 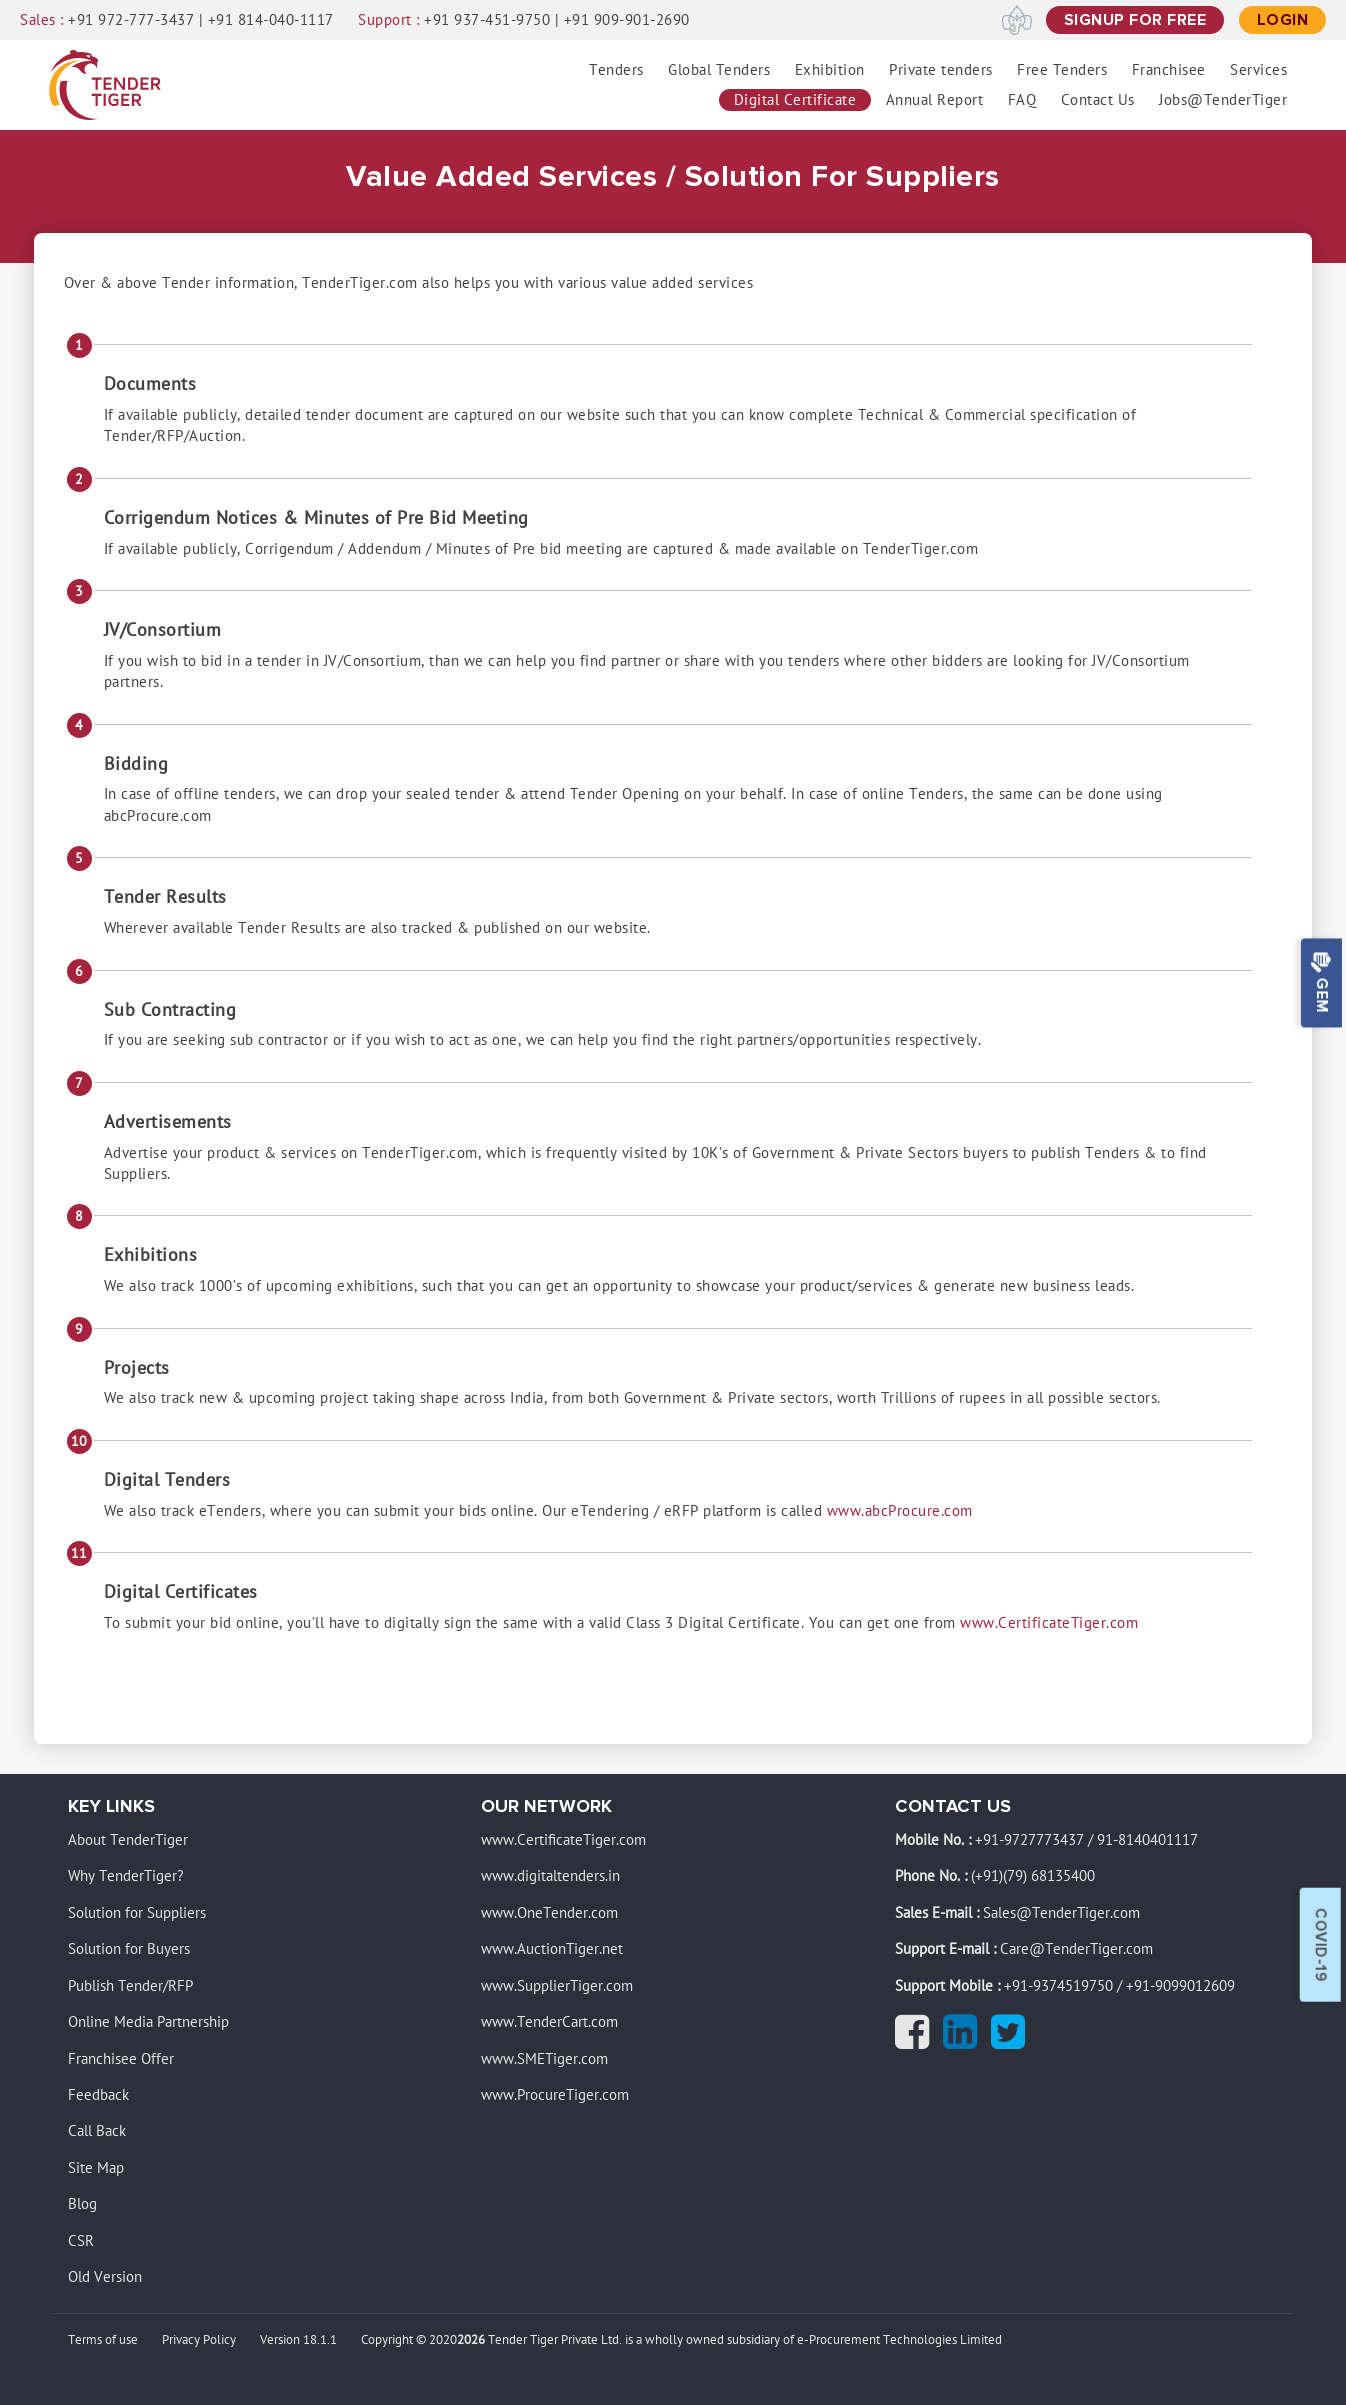 I want to click on Free Tenders, so click(x=1062, y=70).